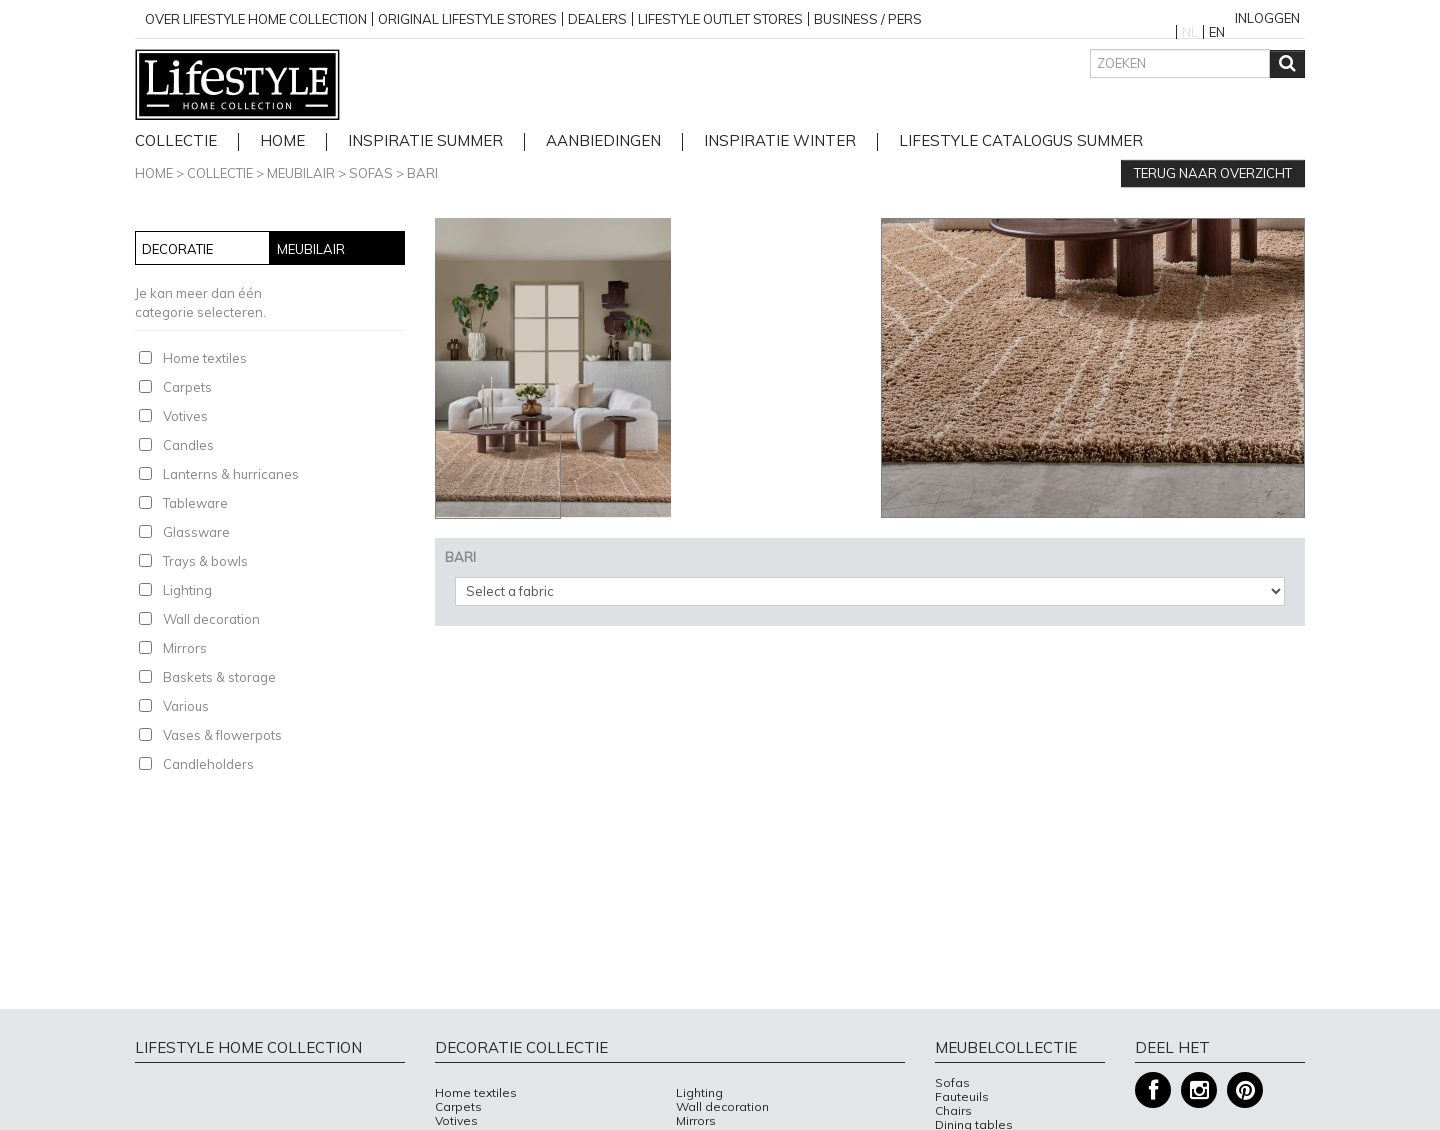  I want to click on Terug naar overzicht, so click(1213, 173).